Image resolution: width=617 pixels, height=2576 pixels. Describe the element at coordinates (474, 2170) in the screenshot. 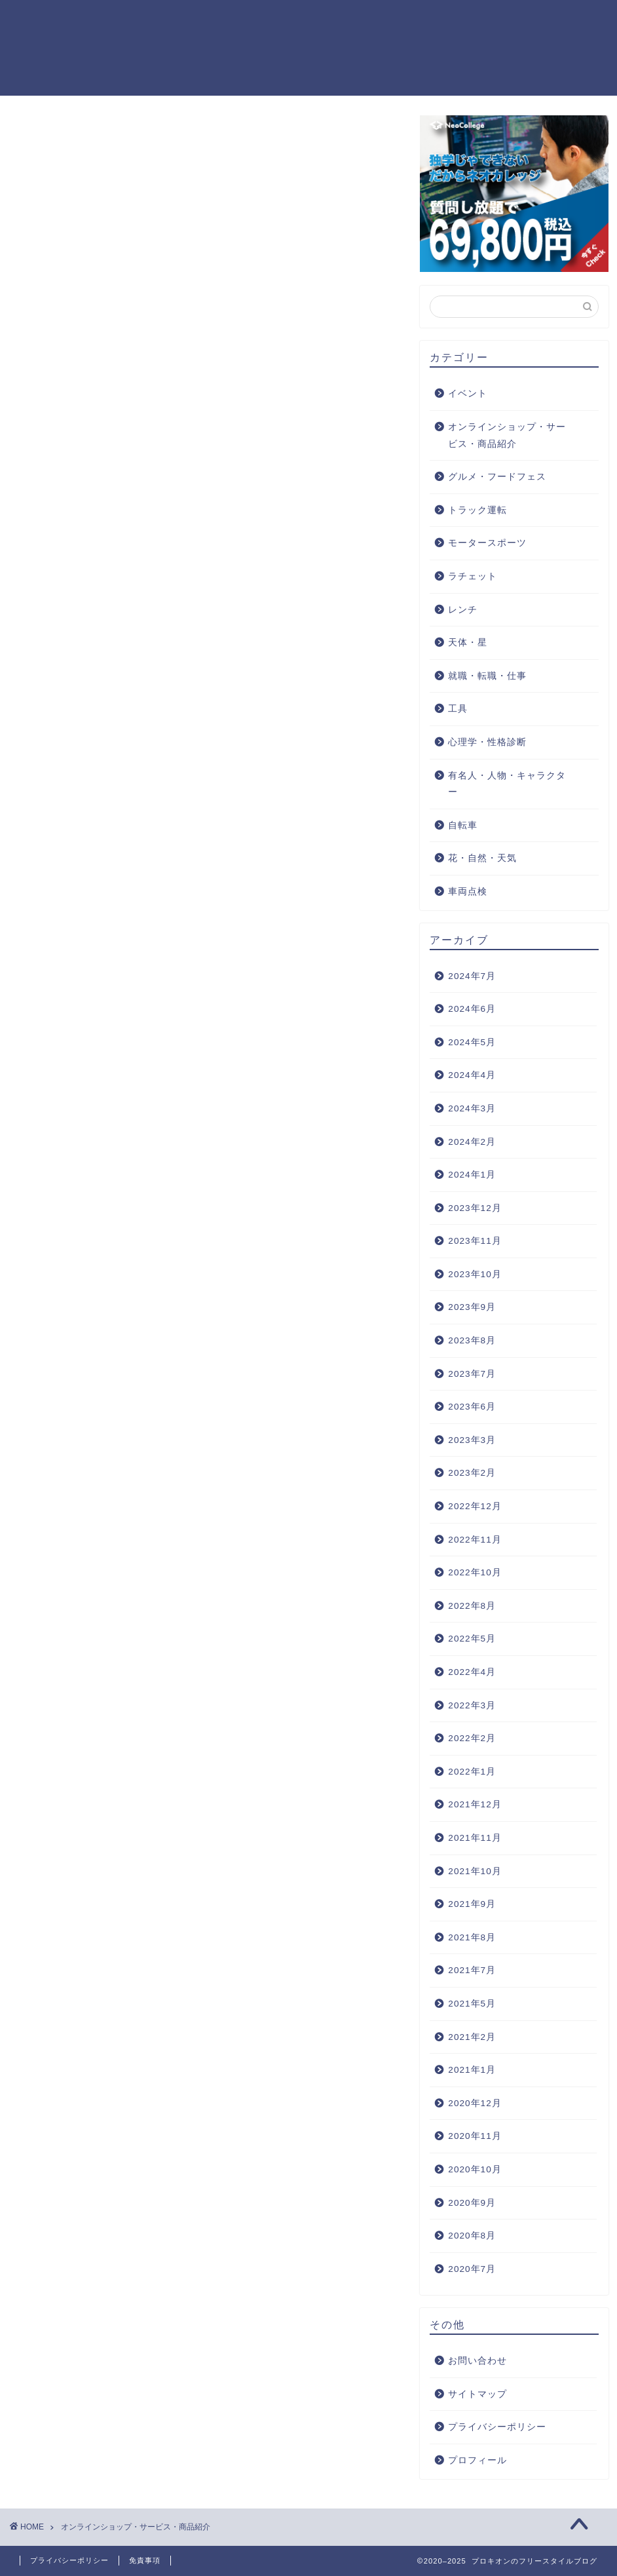

I see `2020年10月` at that location.